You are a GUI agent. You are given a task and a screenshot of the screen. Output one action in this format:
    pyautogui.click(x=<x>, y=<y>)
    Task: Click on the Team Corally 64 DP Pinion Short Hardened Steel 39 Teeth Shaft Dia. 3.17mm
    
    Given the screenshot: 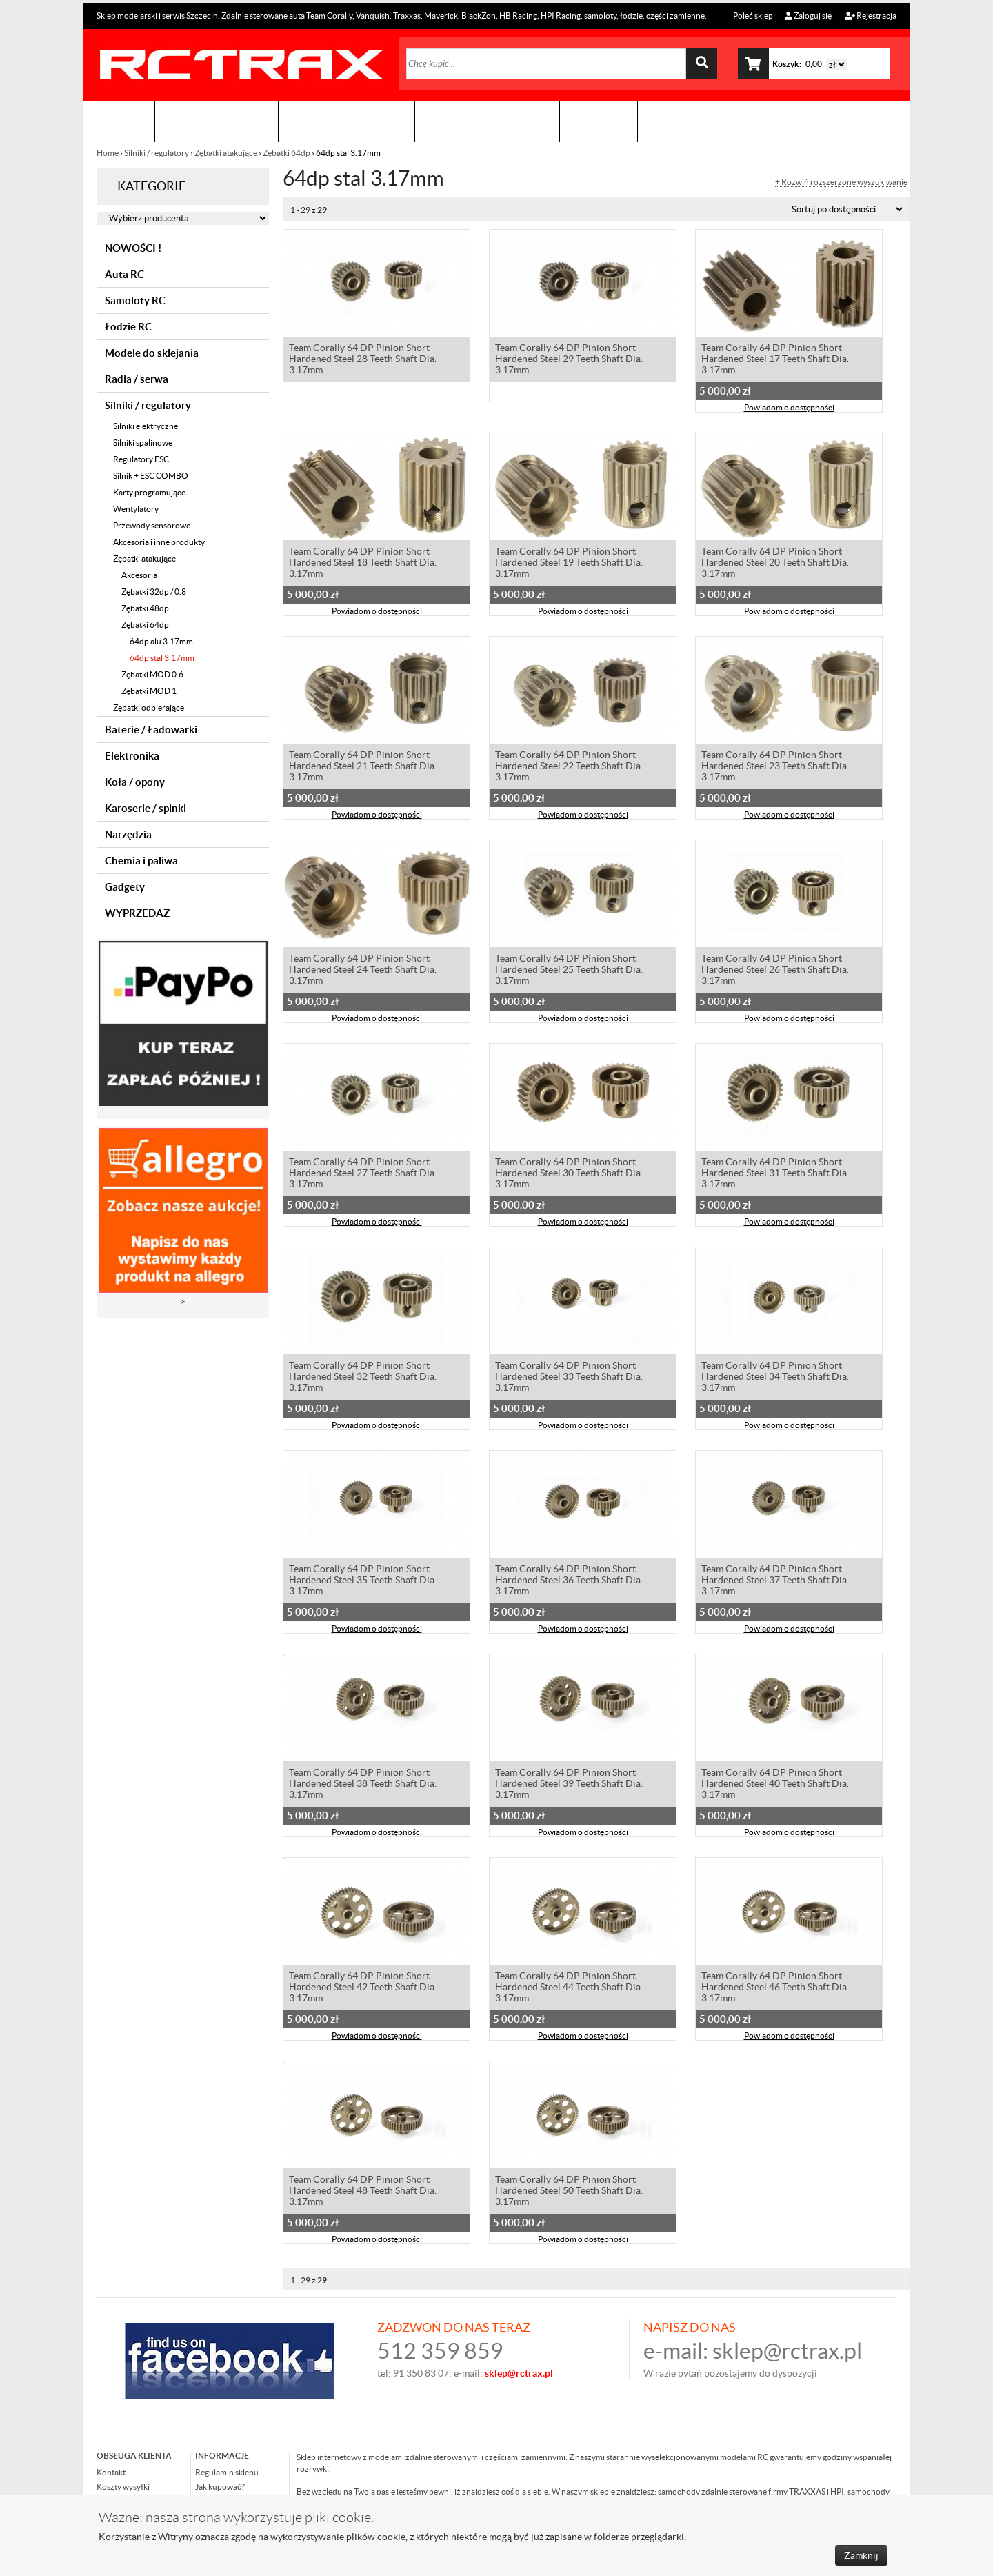 What is the action you would take?
    pyautogui.click(x=569, y=1784)
    